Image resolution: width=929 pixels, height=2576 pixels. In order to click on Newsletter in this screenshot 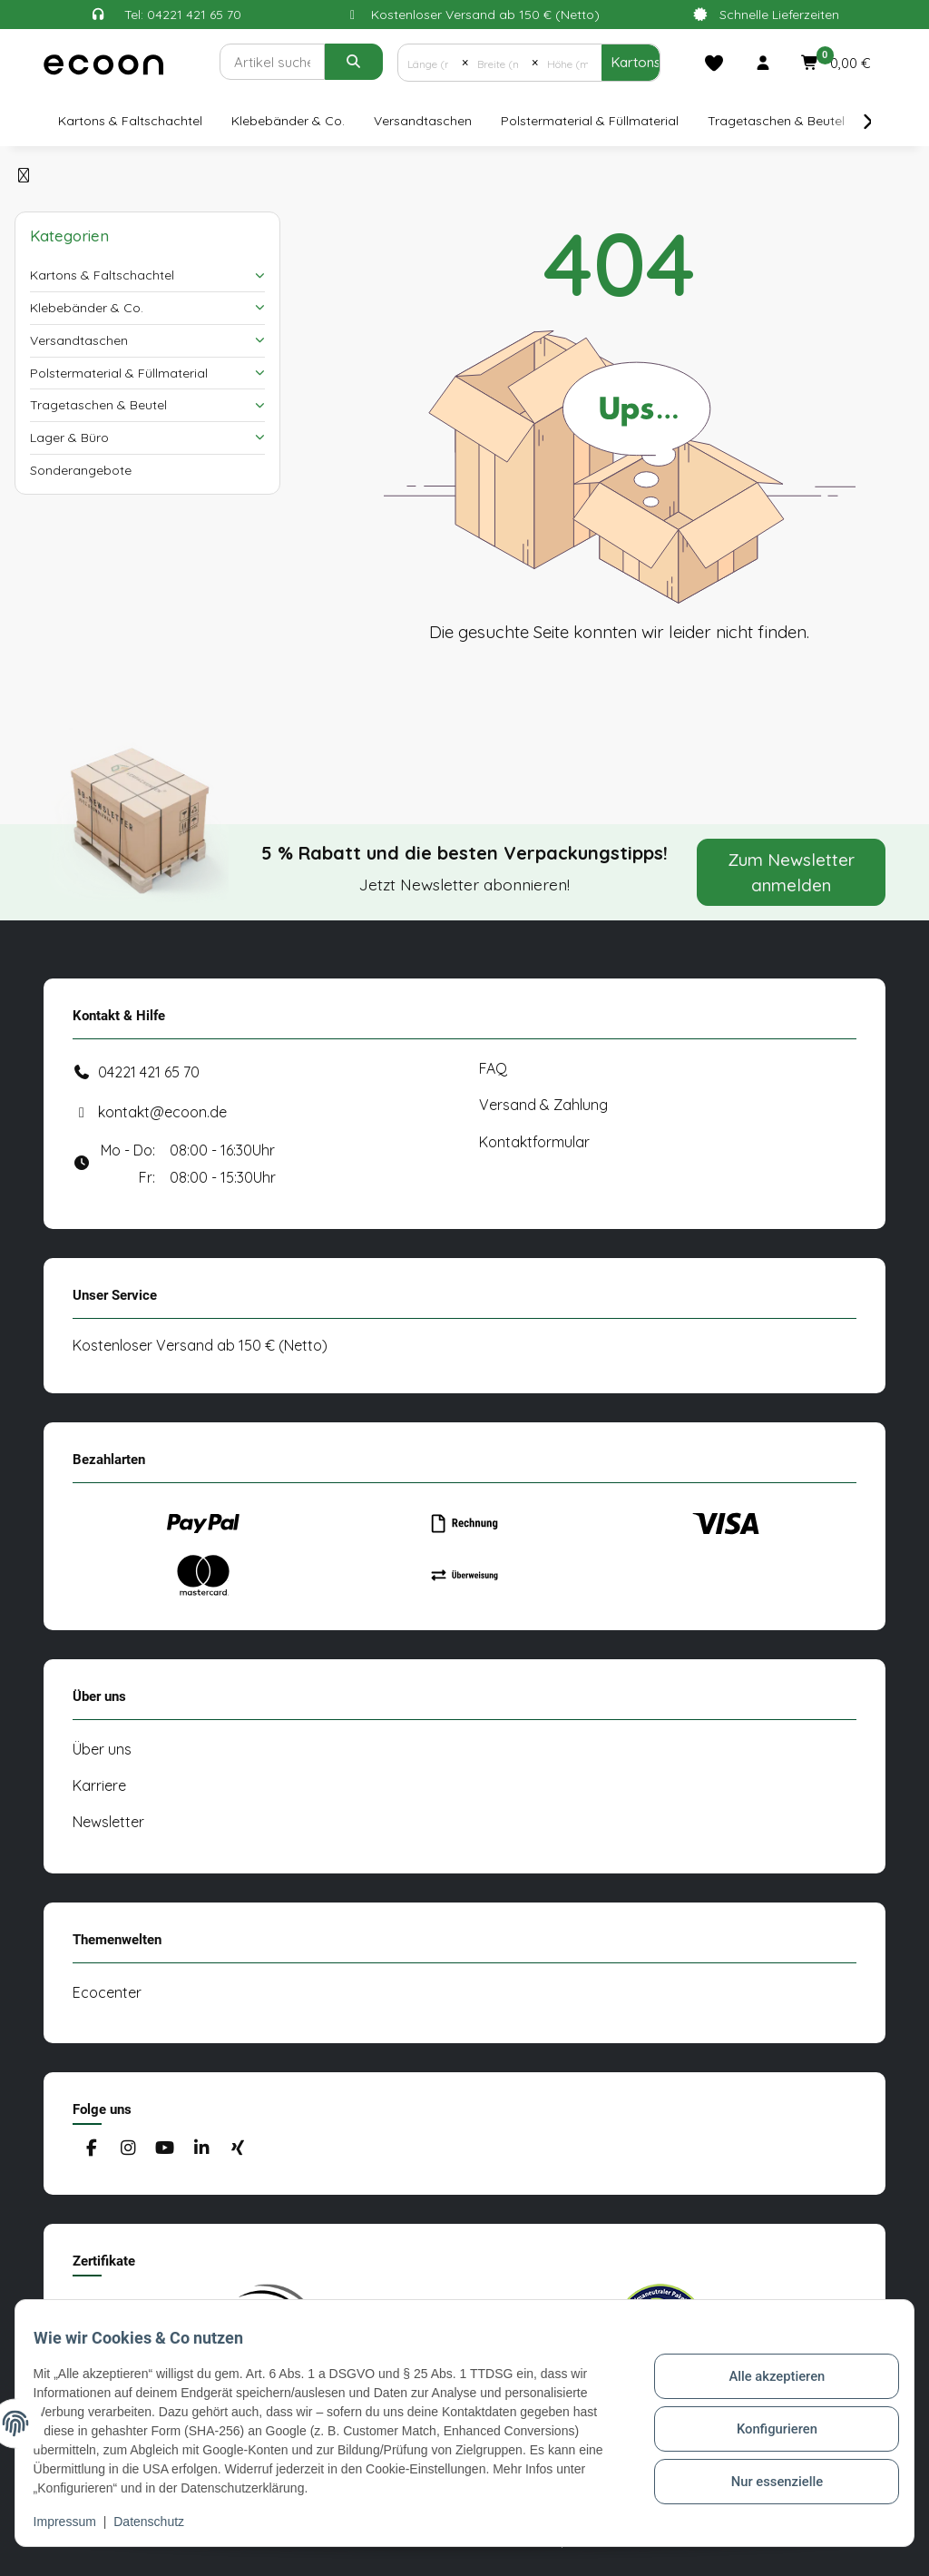, I will do `click(108, 1822)`.